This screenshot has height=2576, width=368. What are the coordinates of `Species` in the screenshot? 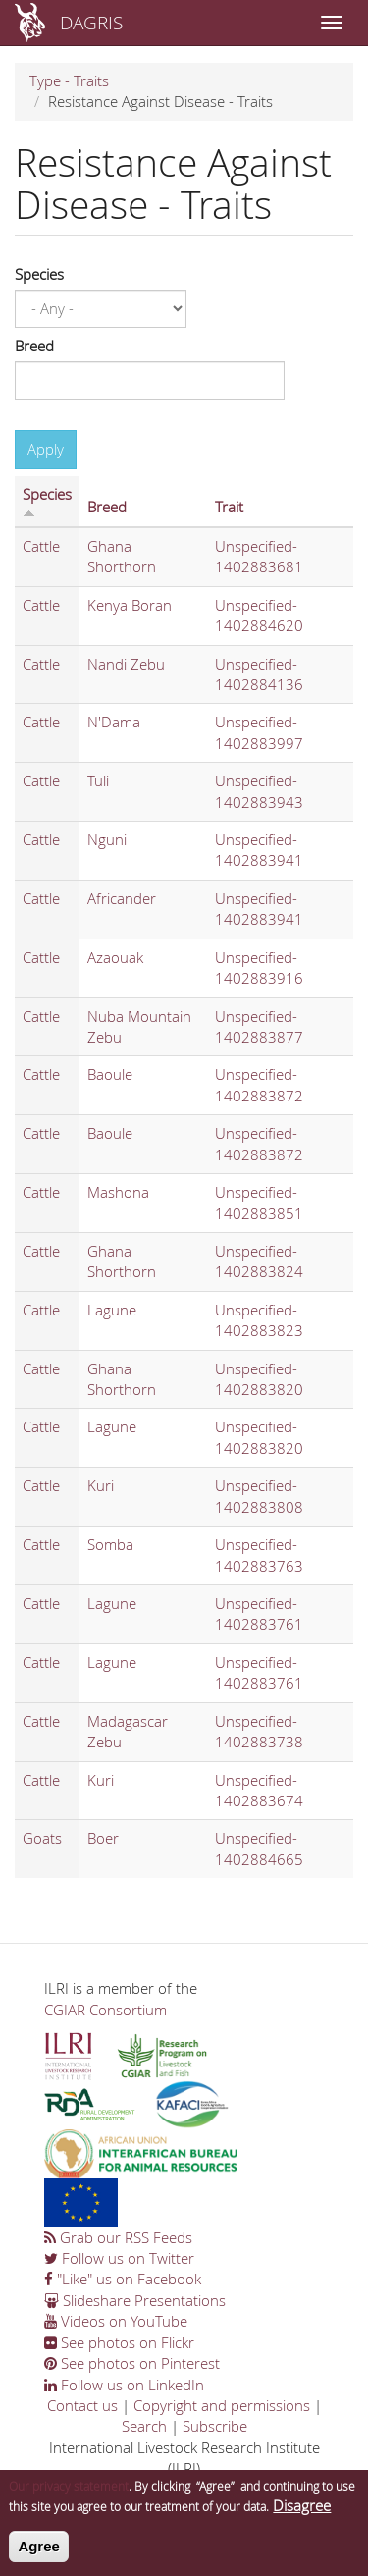 It's located at (39, 274).